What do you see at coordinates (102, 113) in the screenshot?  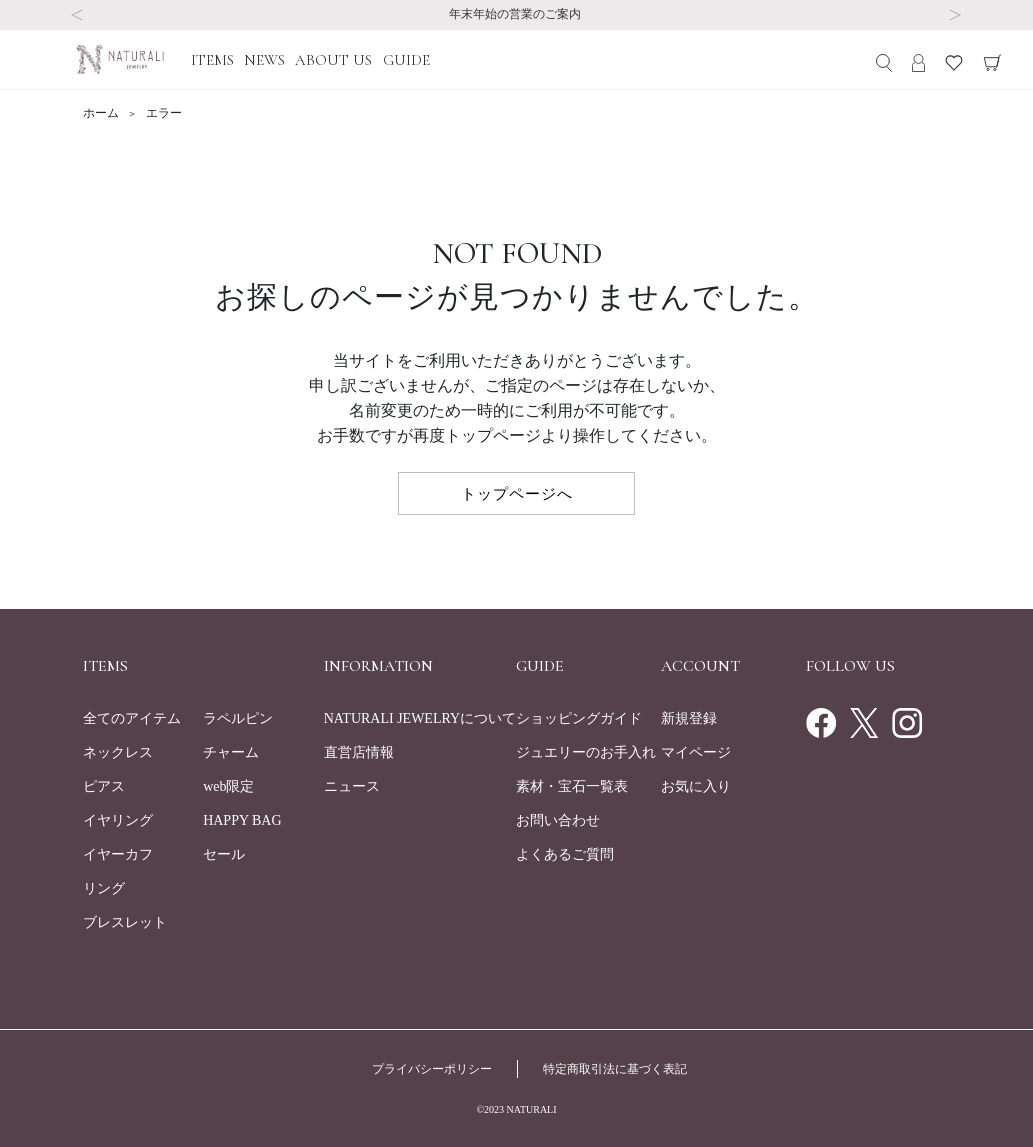 I see `ホーム` at bounding box center [102, 113].